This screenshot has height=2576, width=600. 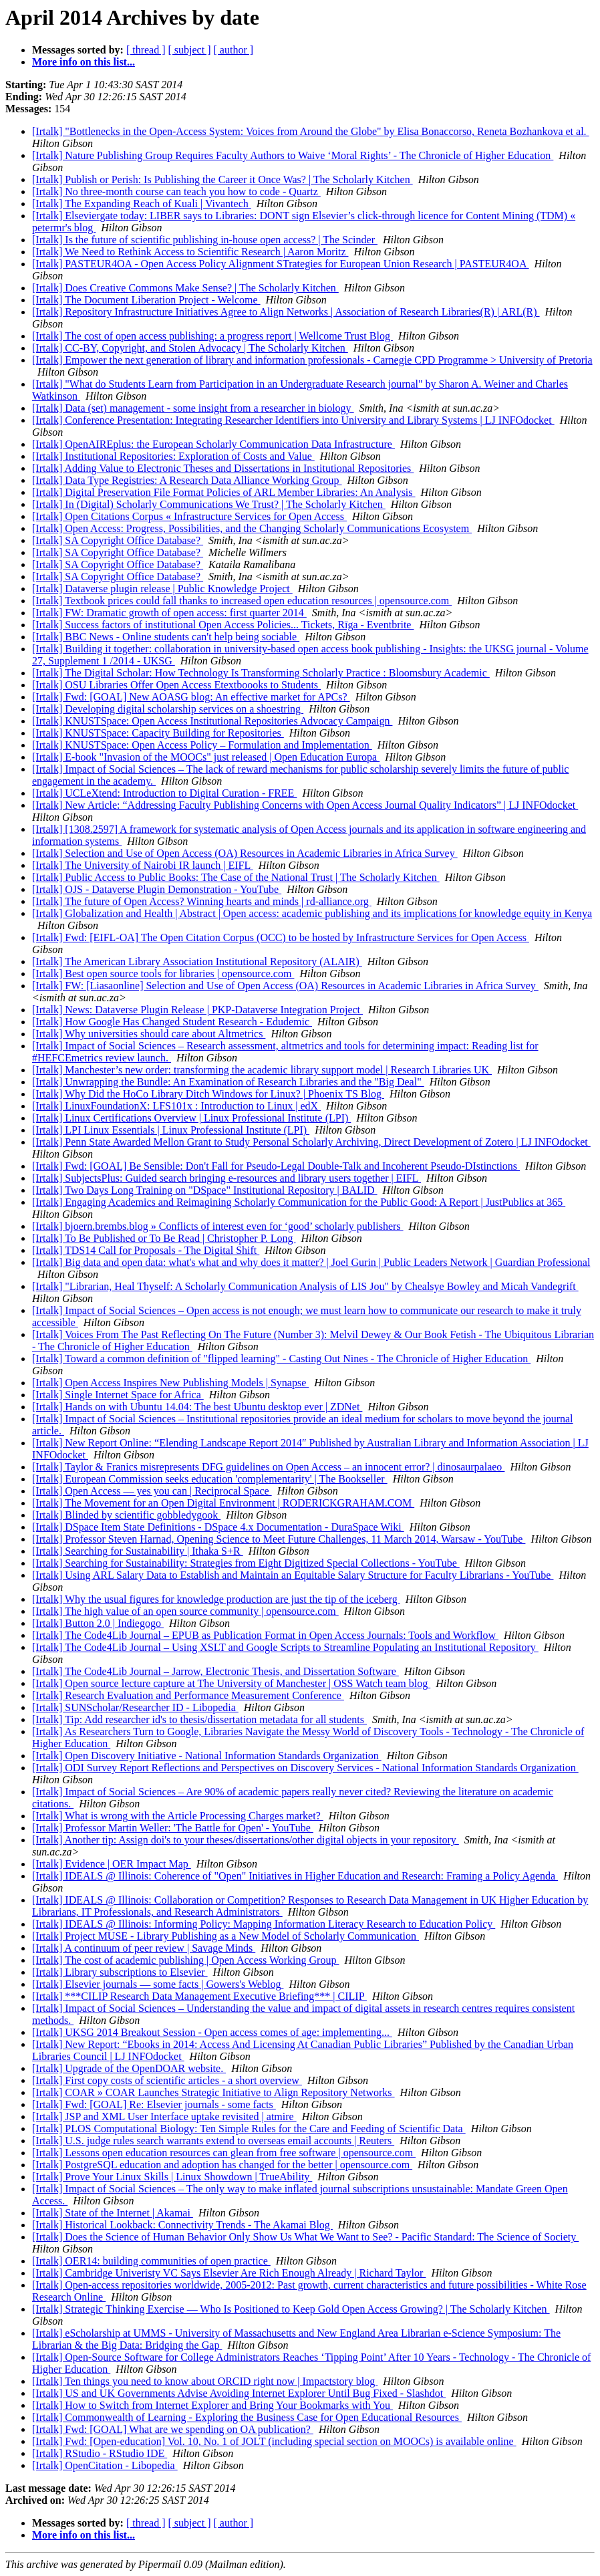 What do you see at coordinates (177, 1815) in the screenshot?
I see `[Irtalk] What is wrong with the Article Processing Charges market?` at bounding box center [177, 1815].